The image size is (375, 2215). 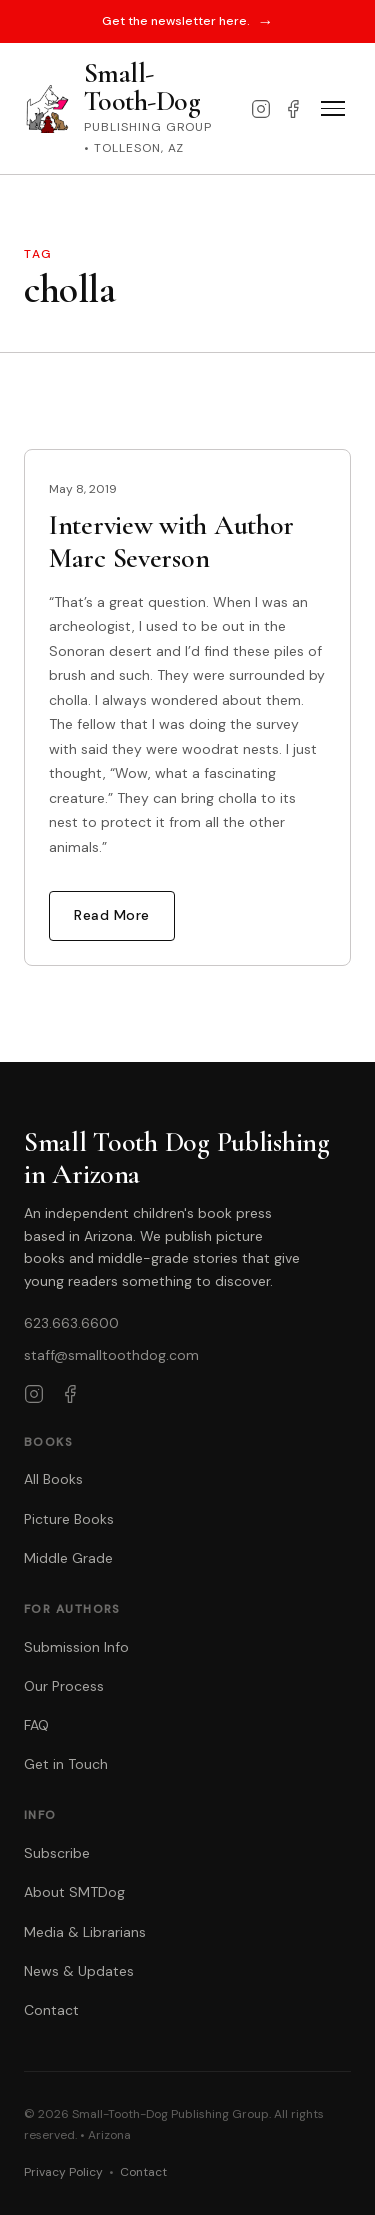 What do you see at coordinates (188, 21) in the screenshot?
I see `Get the newsletter here.` at bounding box center [188, 21].